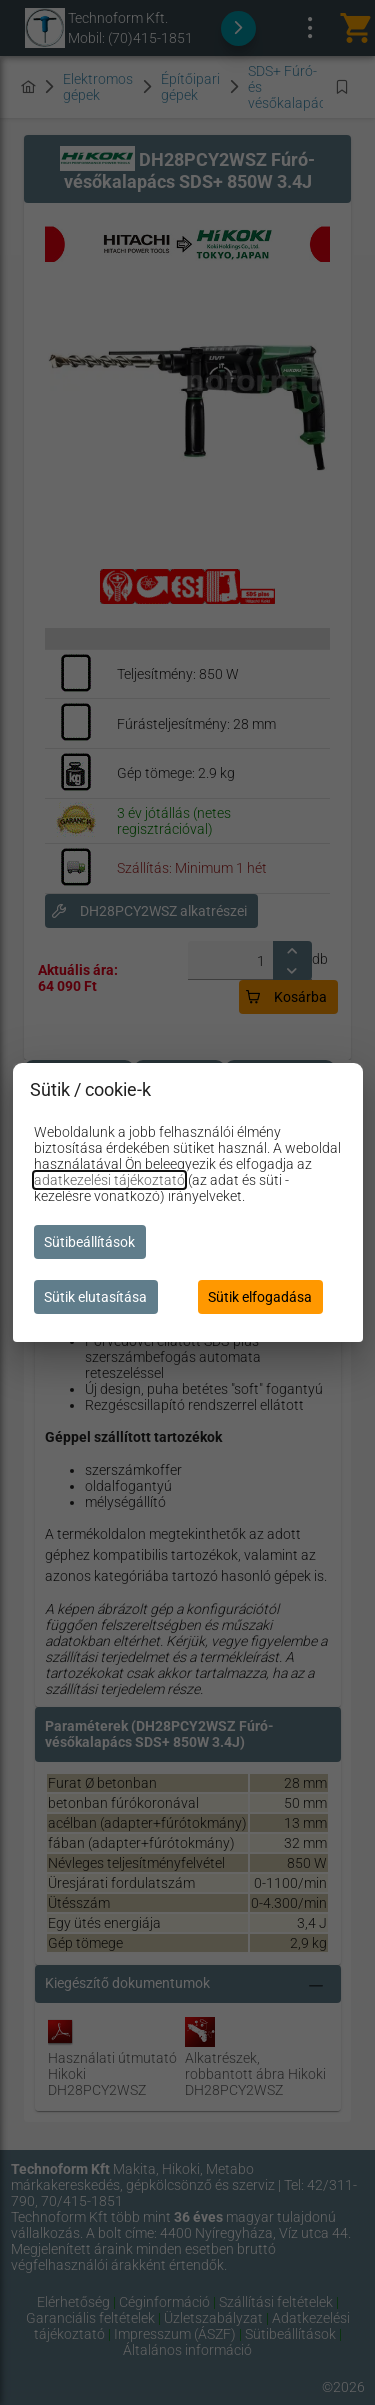 The image size is (375, 2405). I want to click on adatkezelési tájékoztató, so click(109, 1180).